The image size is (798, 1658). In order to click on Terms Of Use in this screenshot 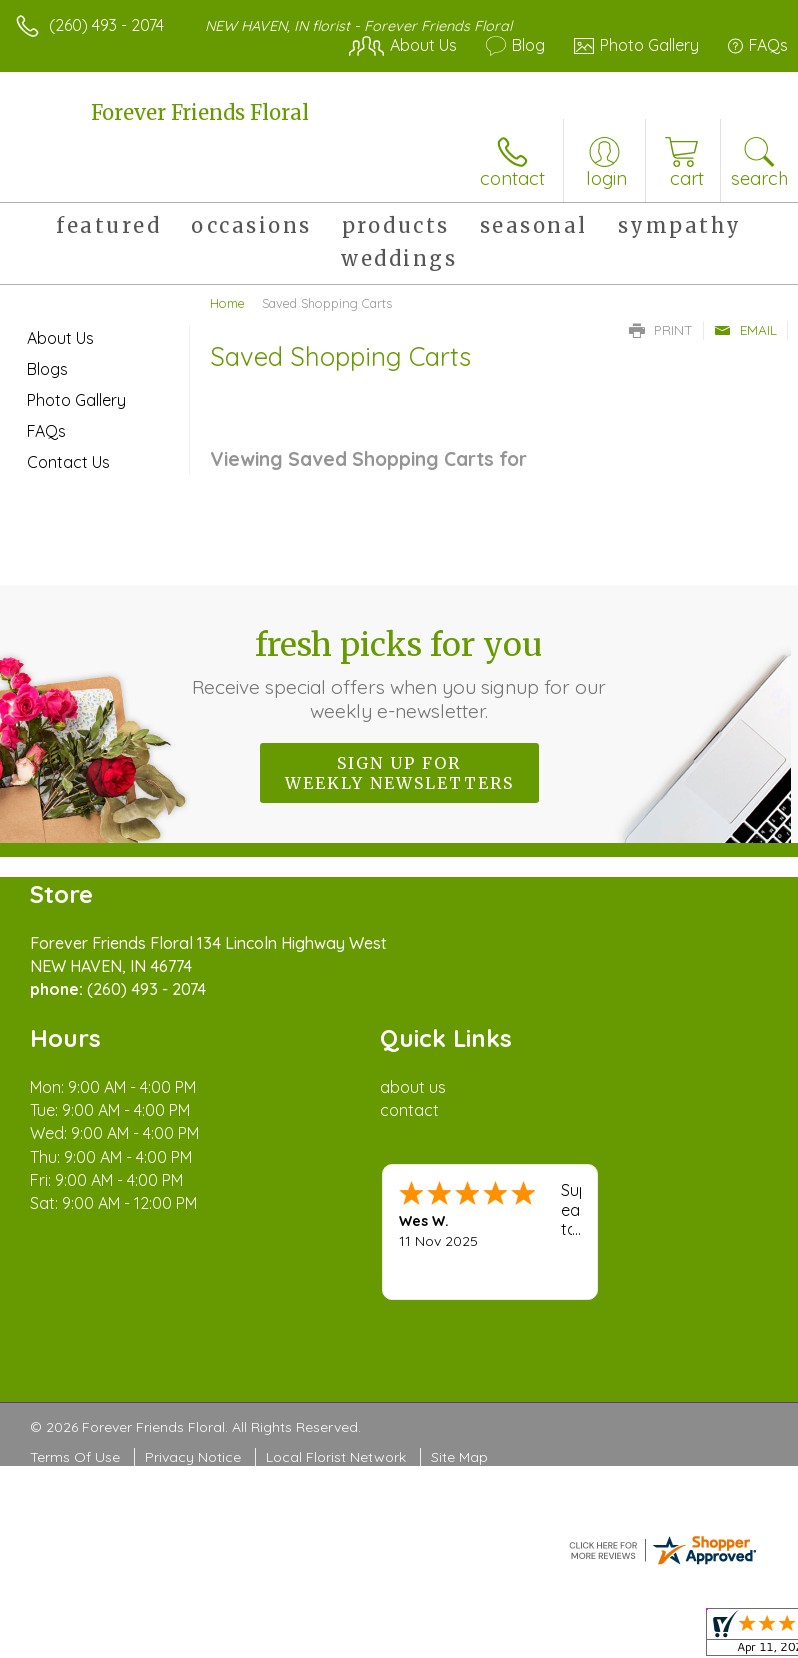, I will do `click(75, 1457)`.